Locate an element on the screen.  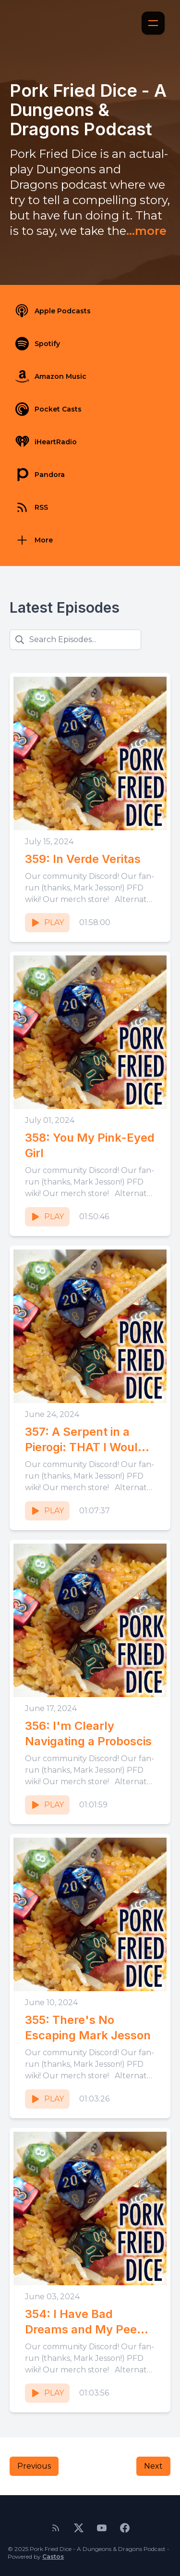
Next is located at coordinates (153, 2466).